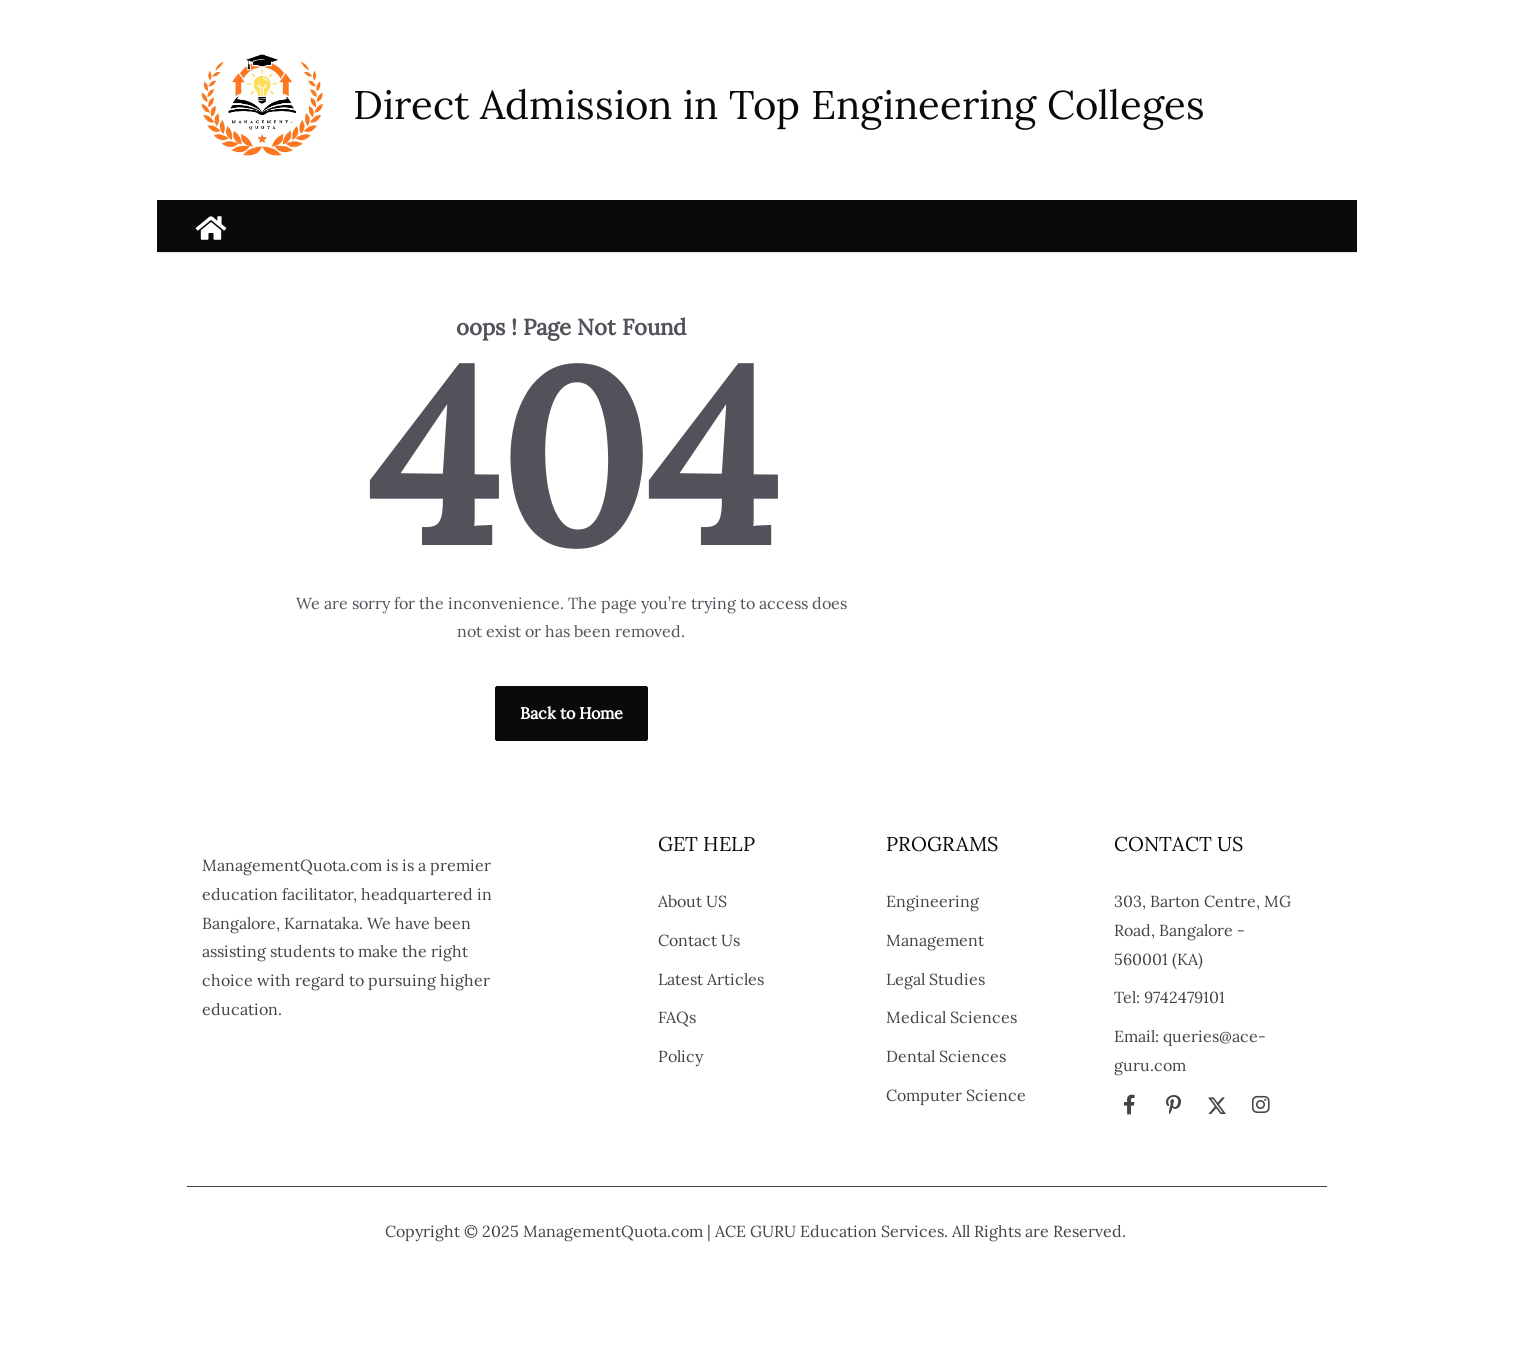  Describe the element at coordinates (935, 979) in the screenshot. I see `Legal Studies` at that location.